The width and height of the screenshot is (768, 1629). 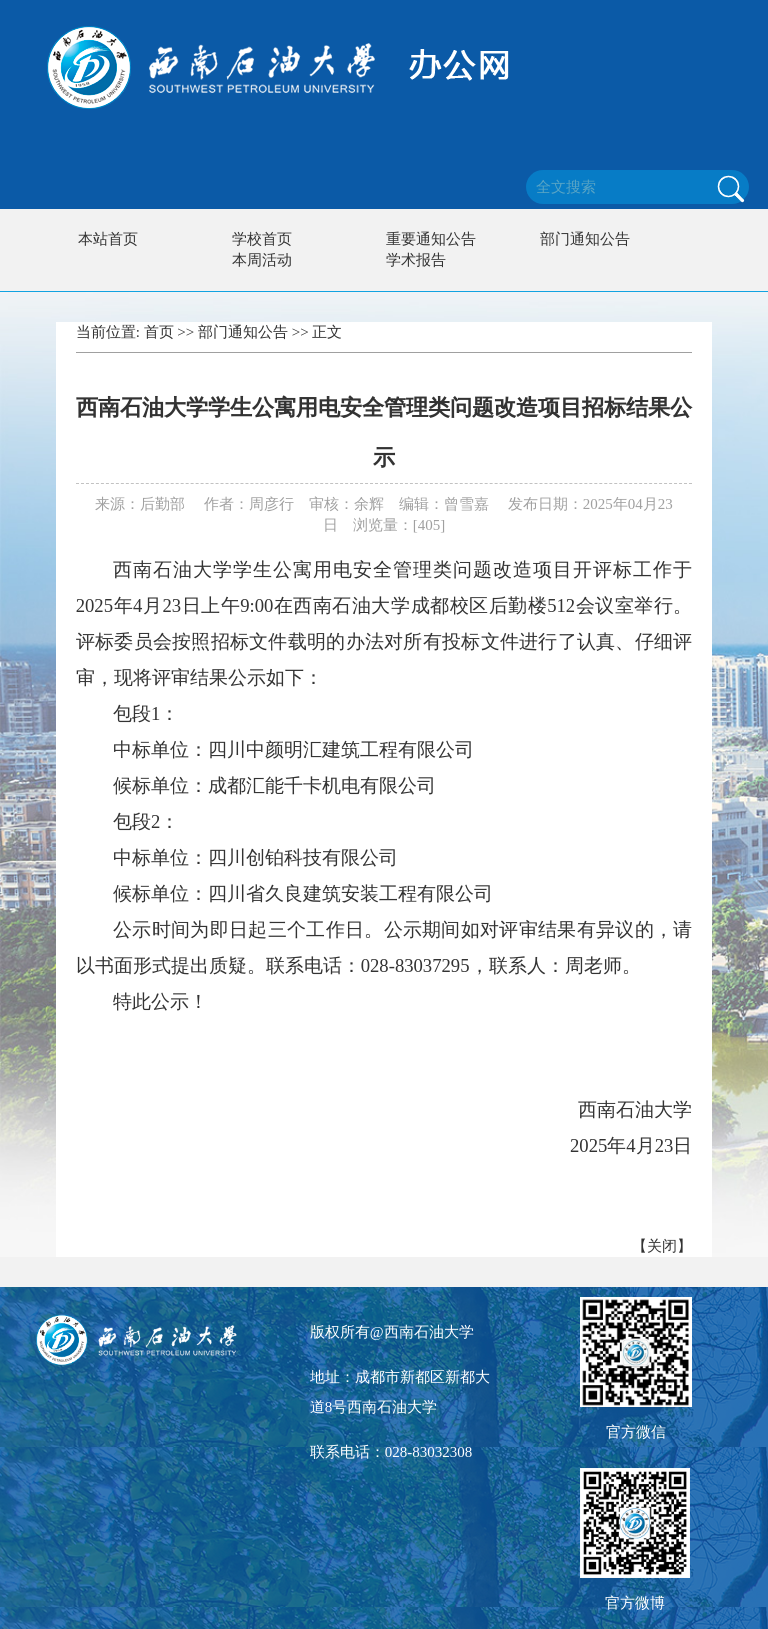 I want to click on 学校首页, so click(x=262, y=239).